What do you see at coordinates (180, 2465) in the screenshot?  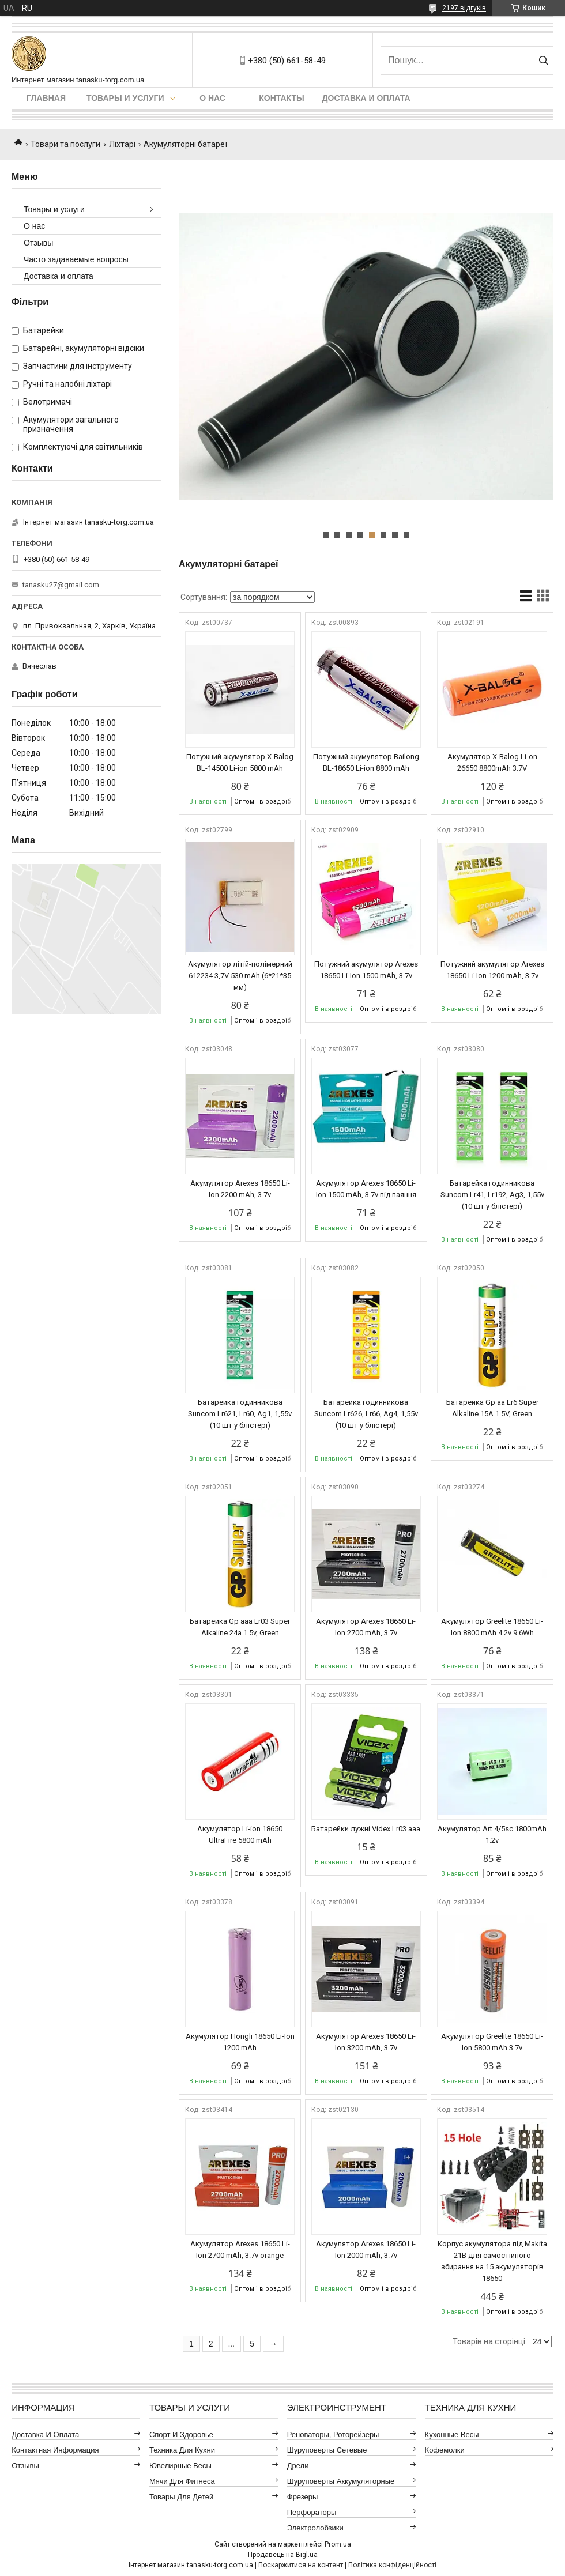 I see `Ювелирные весы` at bounding box center [180, 2465].